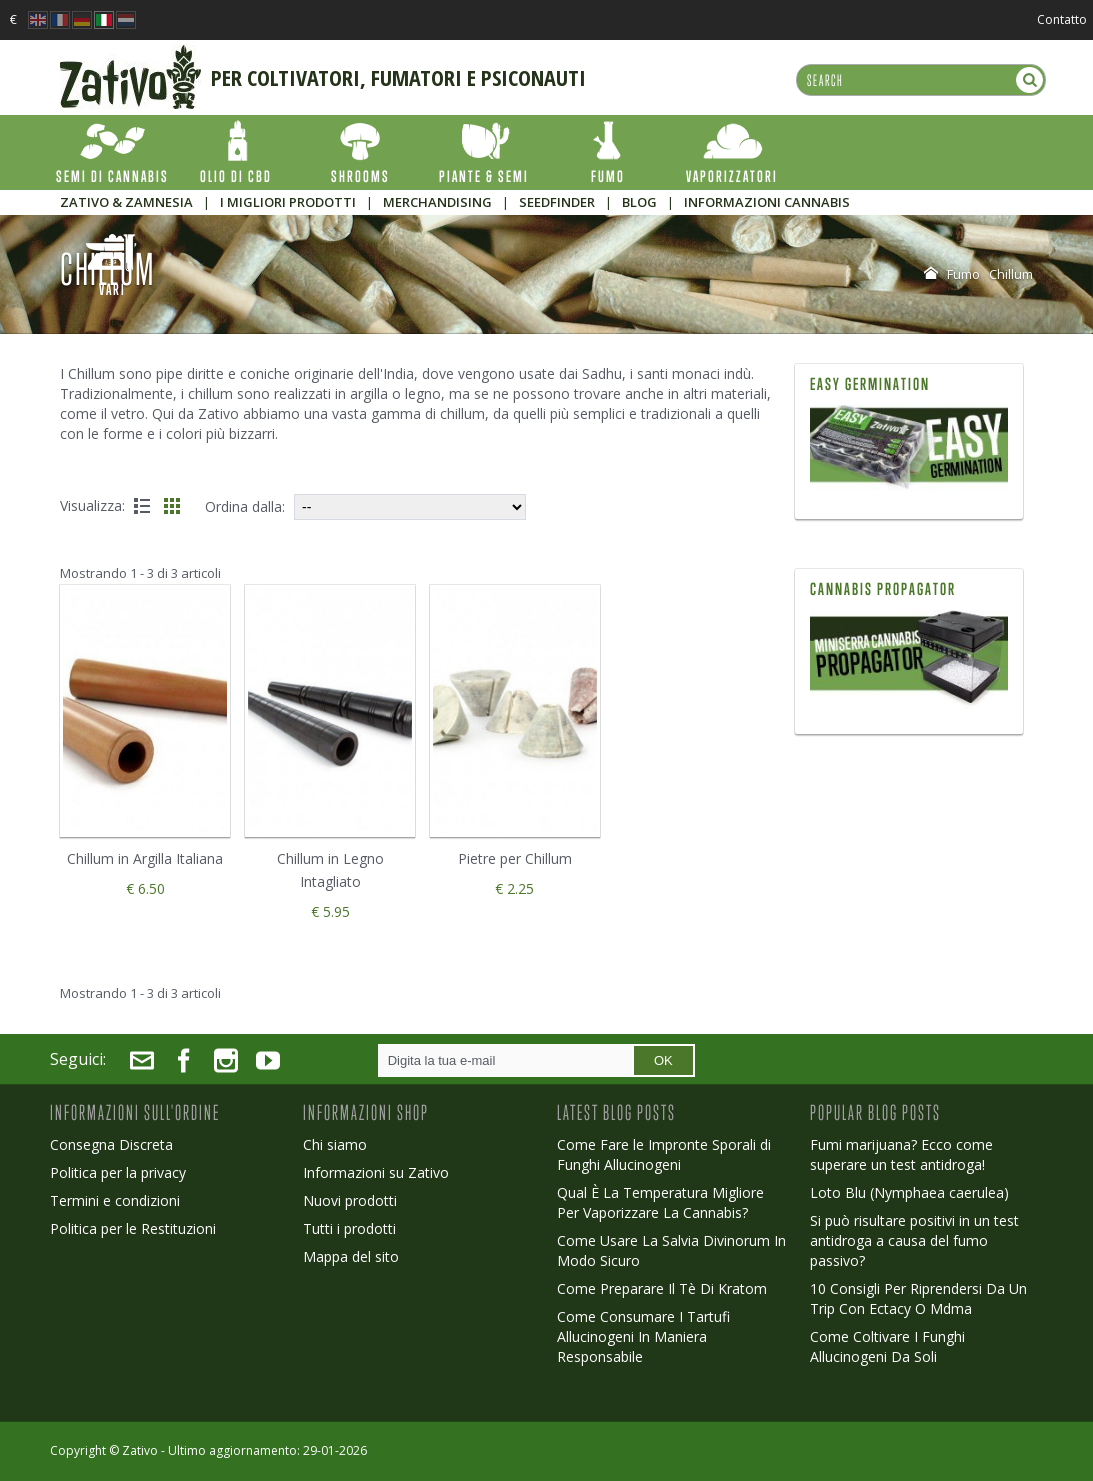 The width and height of the screenshot is (1093, 1481). What do you see at coordinates (901, 1154) in the screenshot?
I see `Fumi marijuana? Ecco come superare un test antidroga!` at bounding box center [901, 1154].